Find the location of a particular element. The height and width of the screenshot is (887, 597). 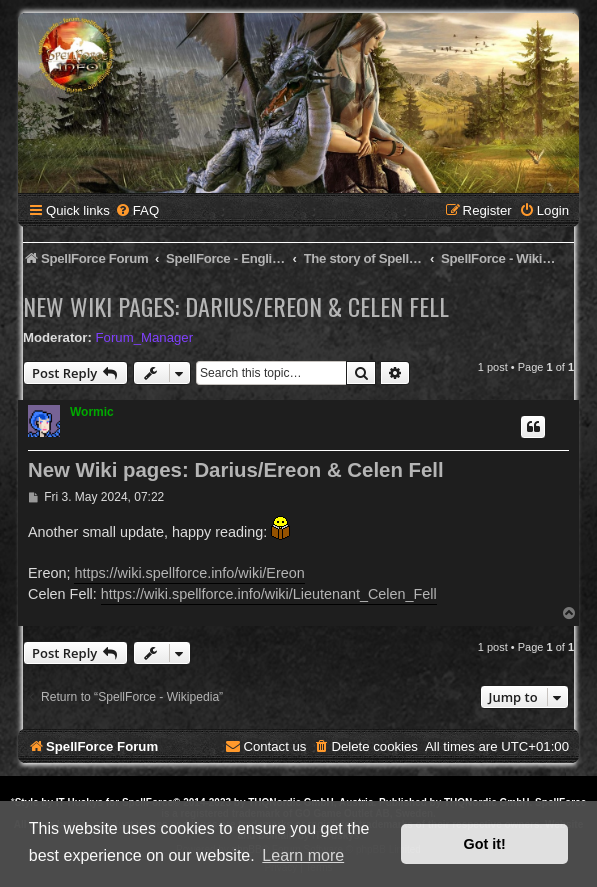

Learn more [button] is located at coordinates (303, 855).